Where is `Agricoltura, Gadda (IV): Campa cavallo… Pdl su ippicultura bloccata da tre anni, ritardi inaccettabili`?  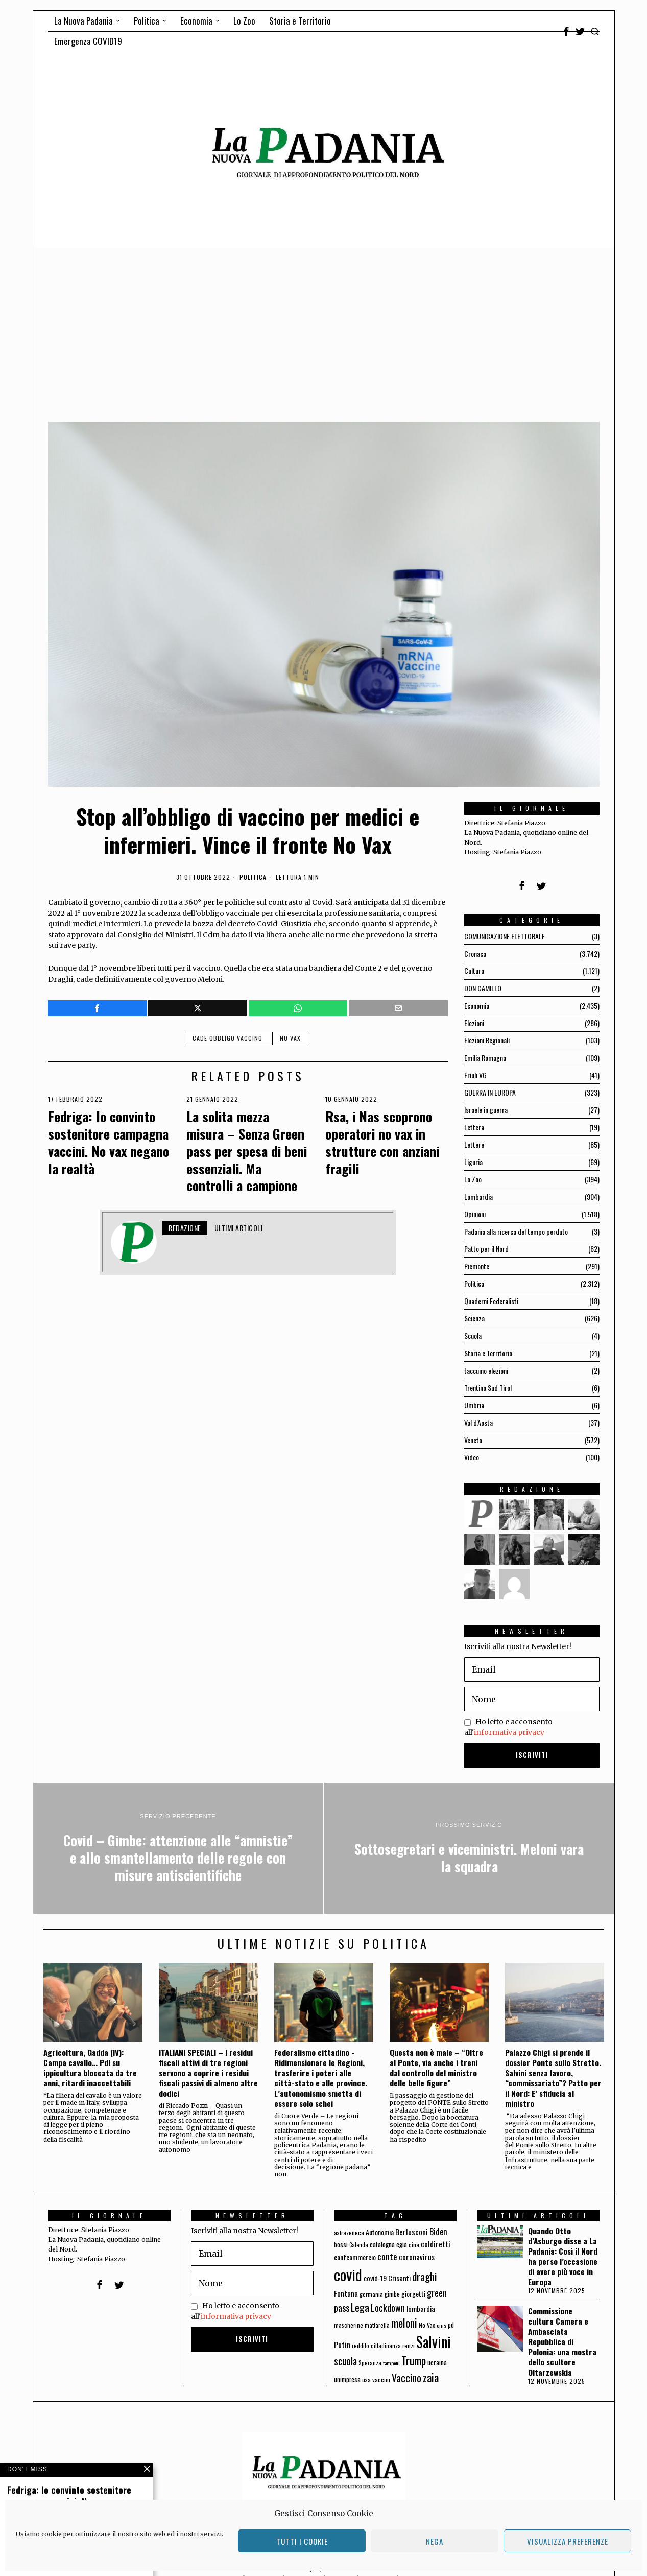
Agricoltura, Gadda (IV): Campa cavallo… Pdl su ippicultura bloccata da tre anni, ritardi inaccettabili is located at coordinates (90, 2067).